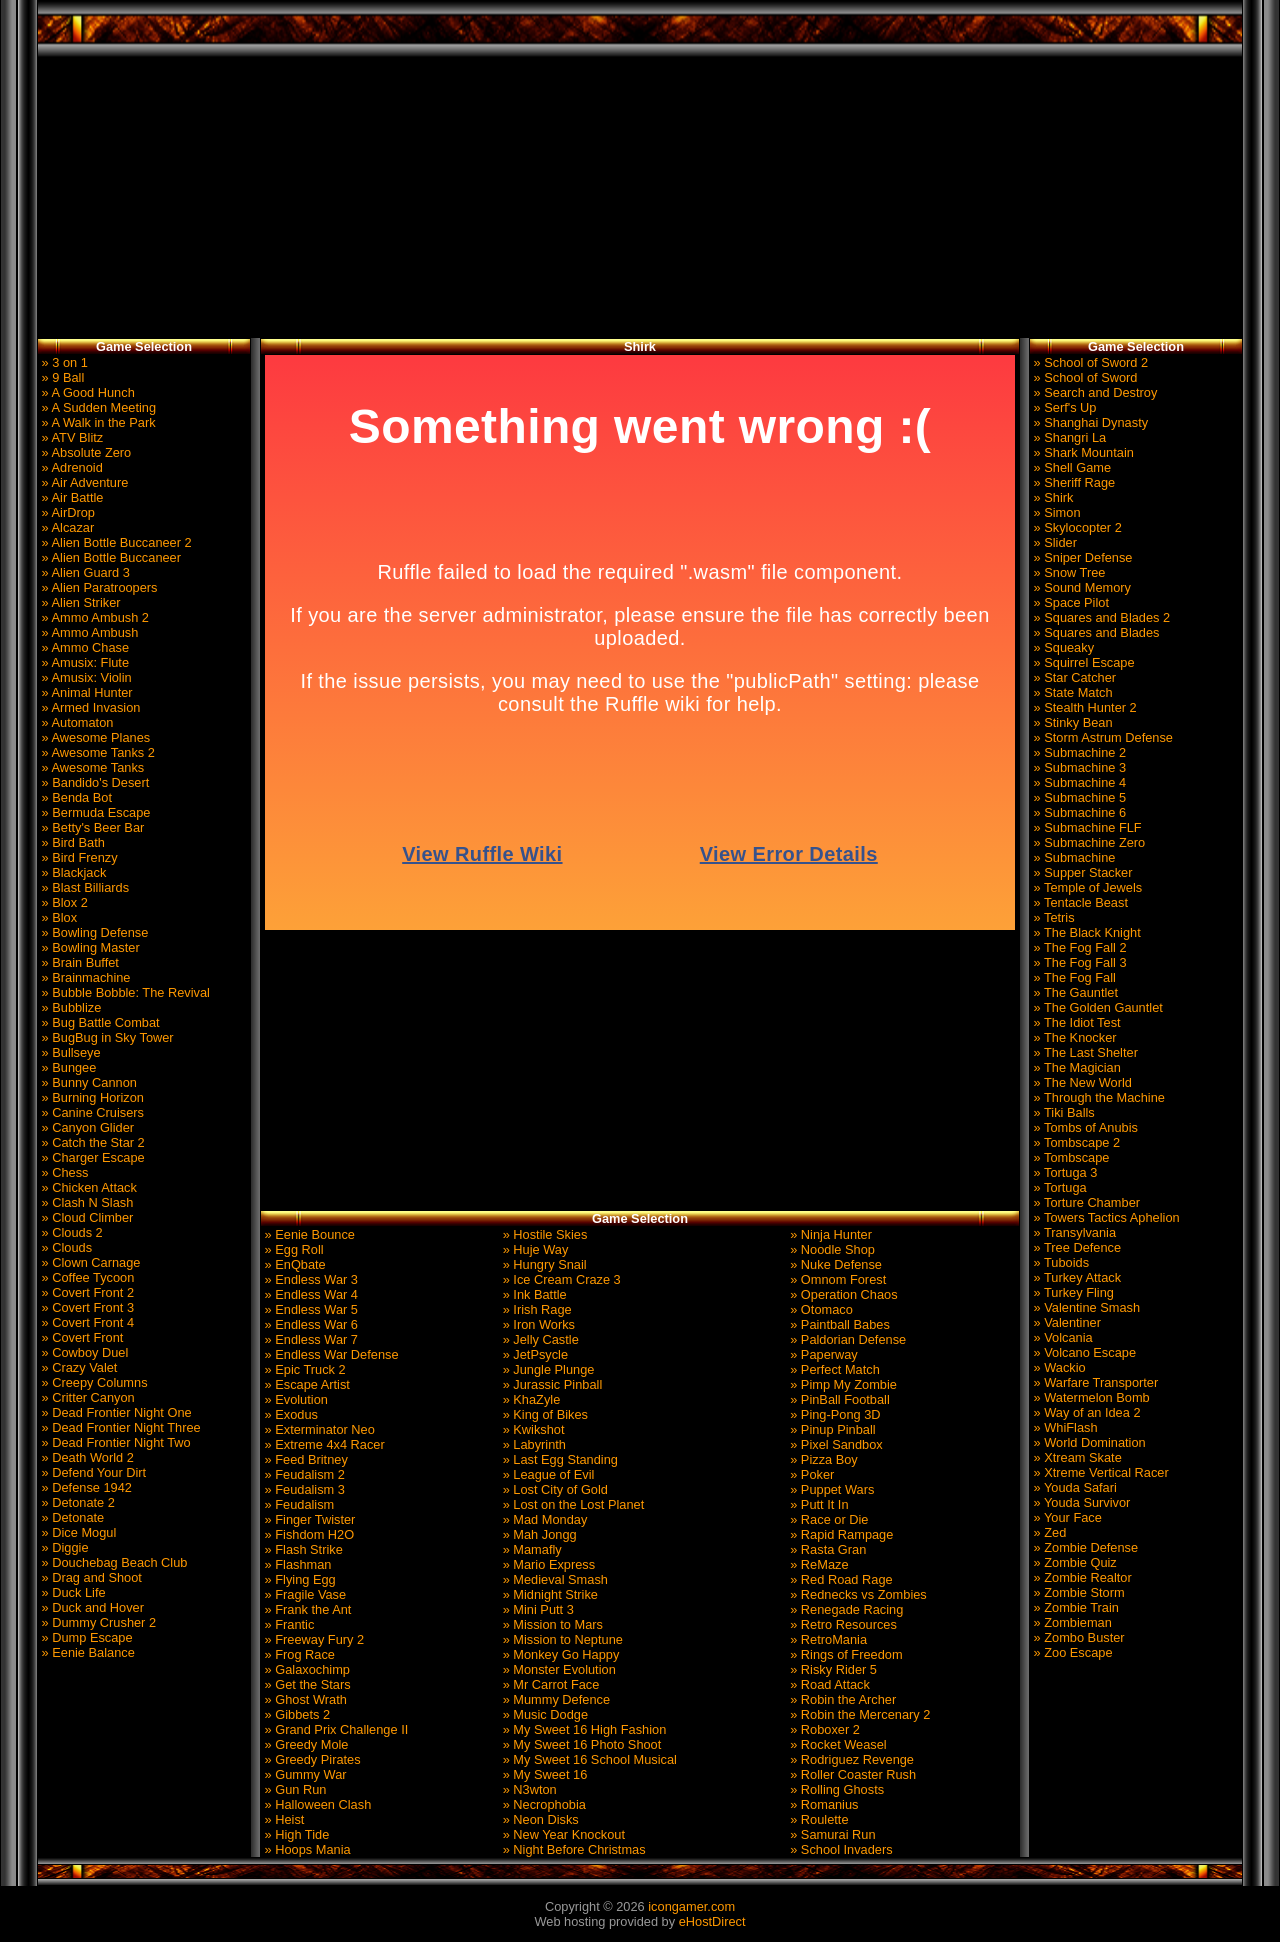 The image size is (1280, 1942). What do you see at coordinates (1082, 452) in the screenshot?
I see `» Shark Mountain` at bounding box center [1082, 452].